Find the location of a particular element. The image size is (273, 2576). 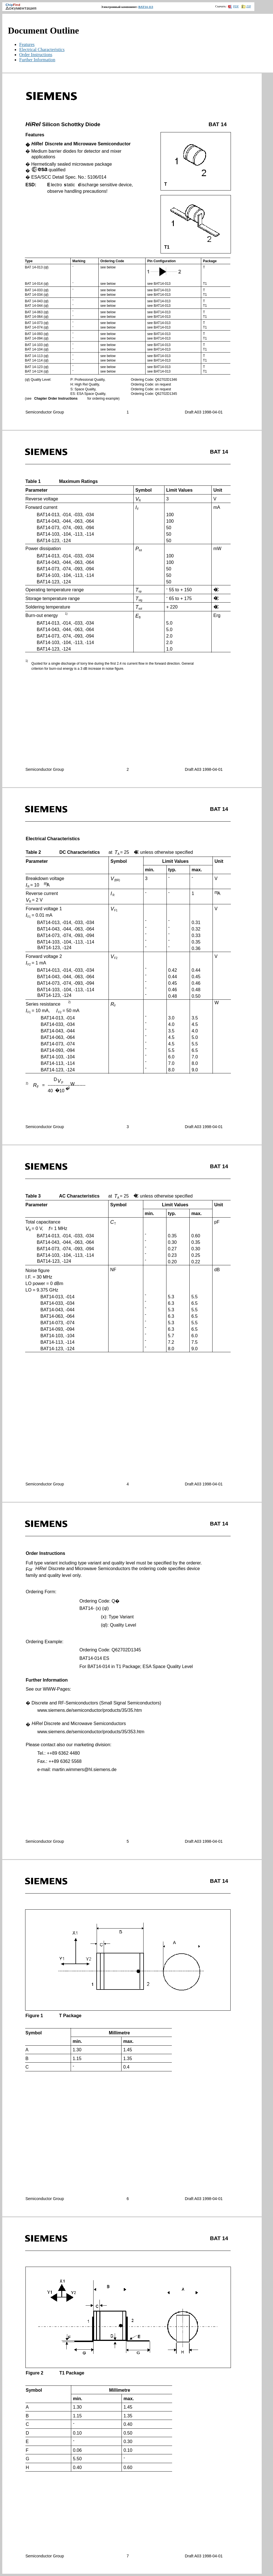

ZIP is located at coordinates (246, 6).